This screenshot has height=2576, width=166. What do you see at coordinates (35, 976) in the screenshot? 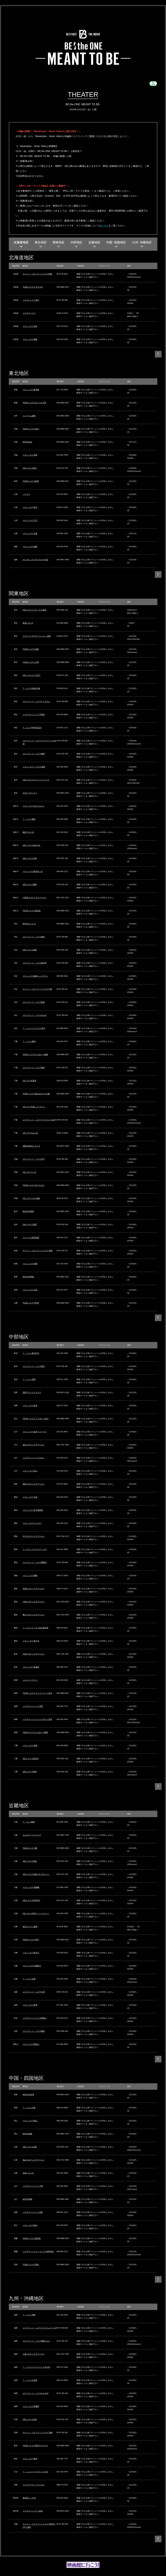
I see `イオンシネマ越谷レイクタウン` at bounding box center [35, 976].